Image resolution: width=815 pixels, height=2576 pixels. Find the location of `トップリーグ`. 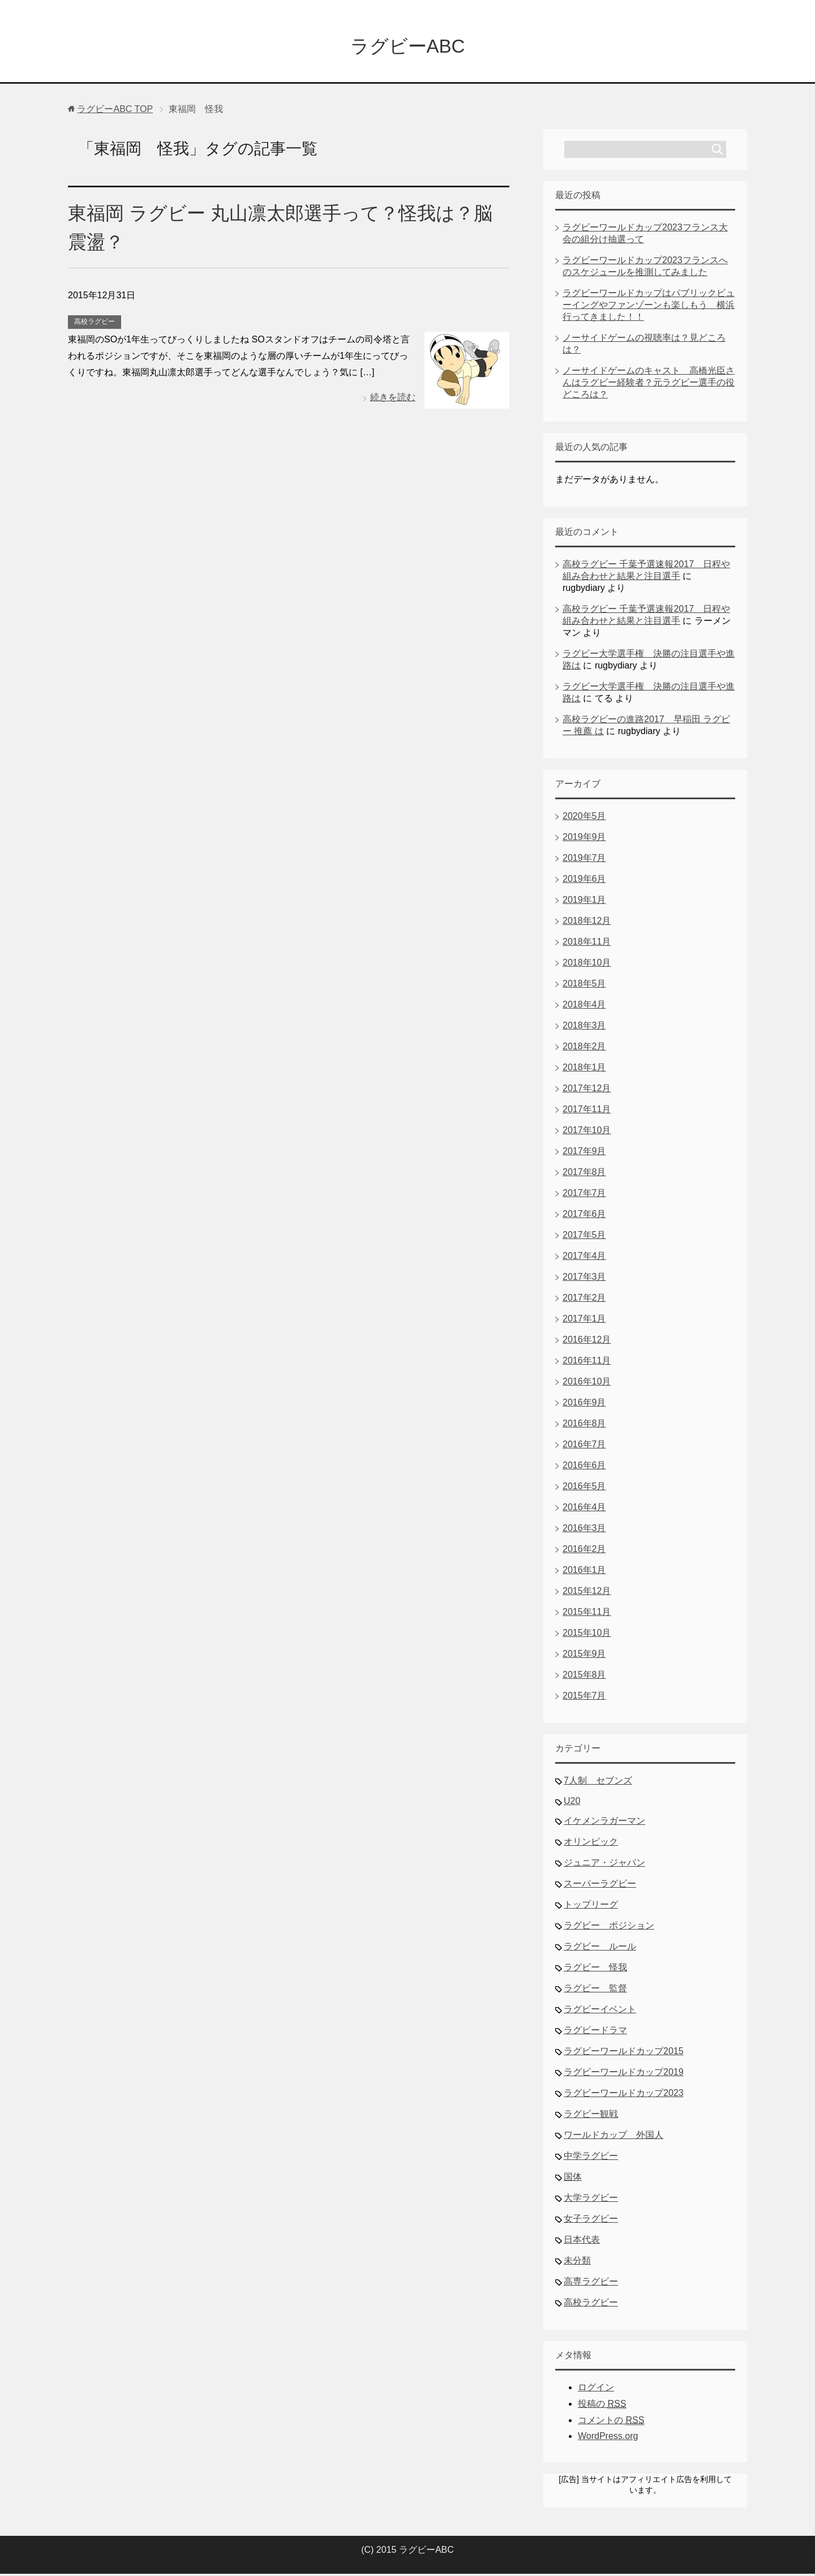

トップリーグ is located at coordinates (591, 1906).